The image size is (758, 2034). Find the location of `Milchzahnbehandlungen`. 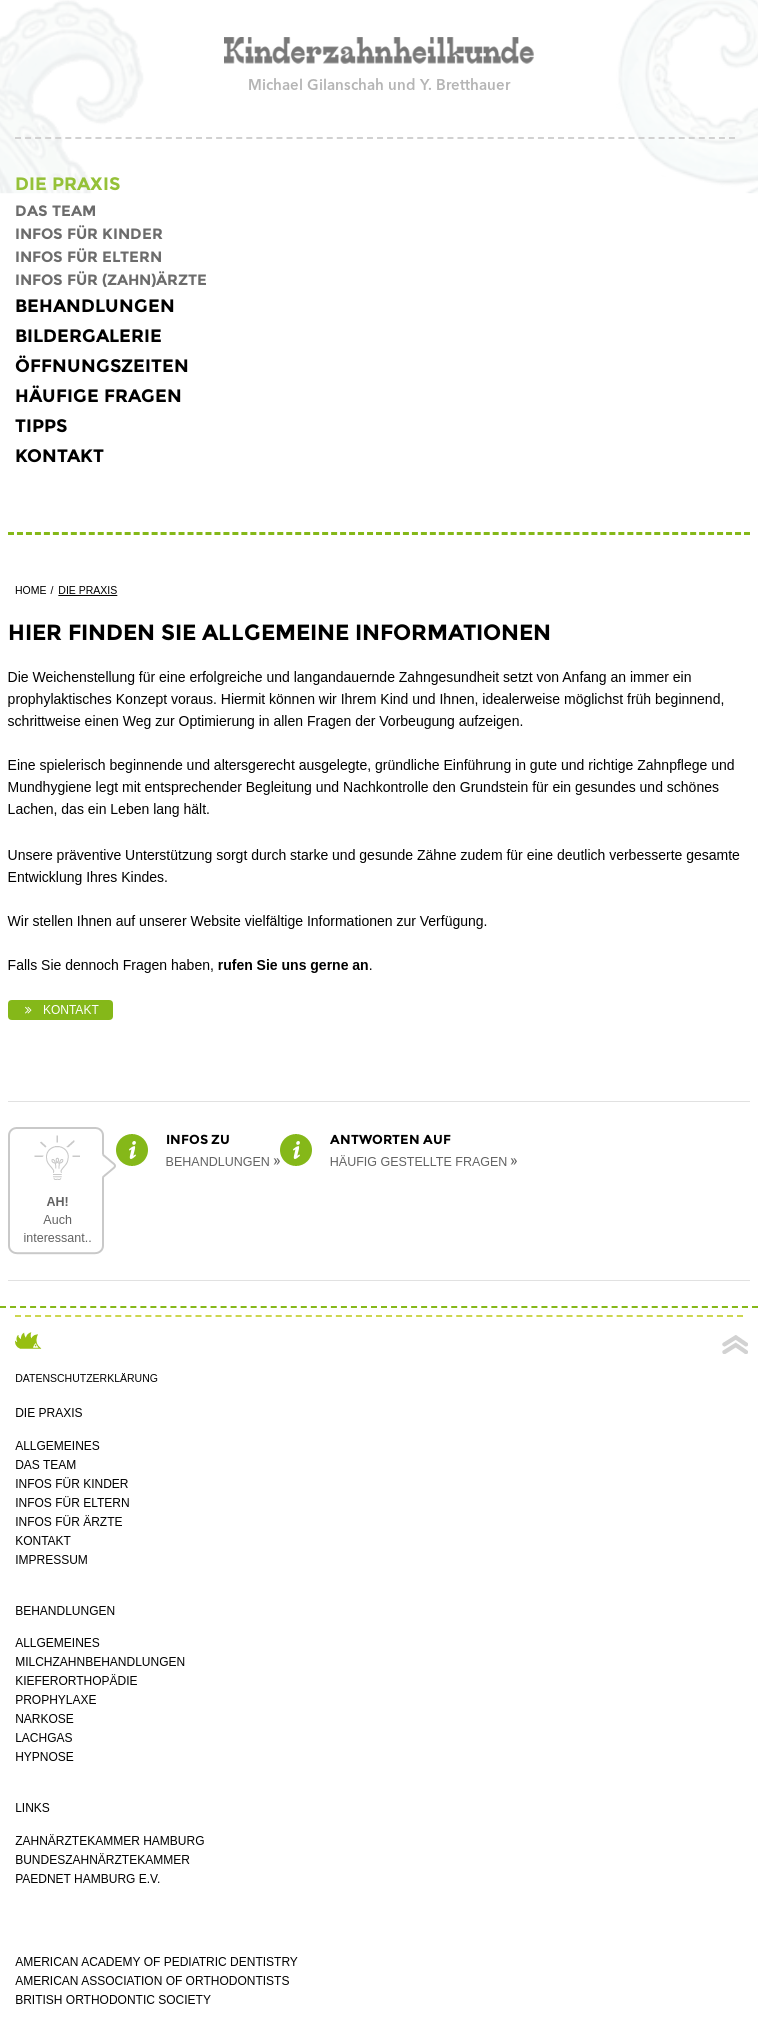

Milchzahnbehandlungen is located at coordinates (100, 1662).